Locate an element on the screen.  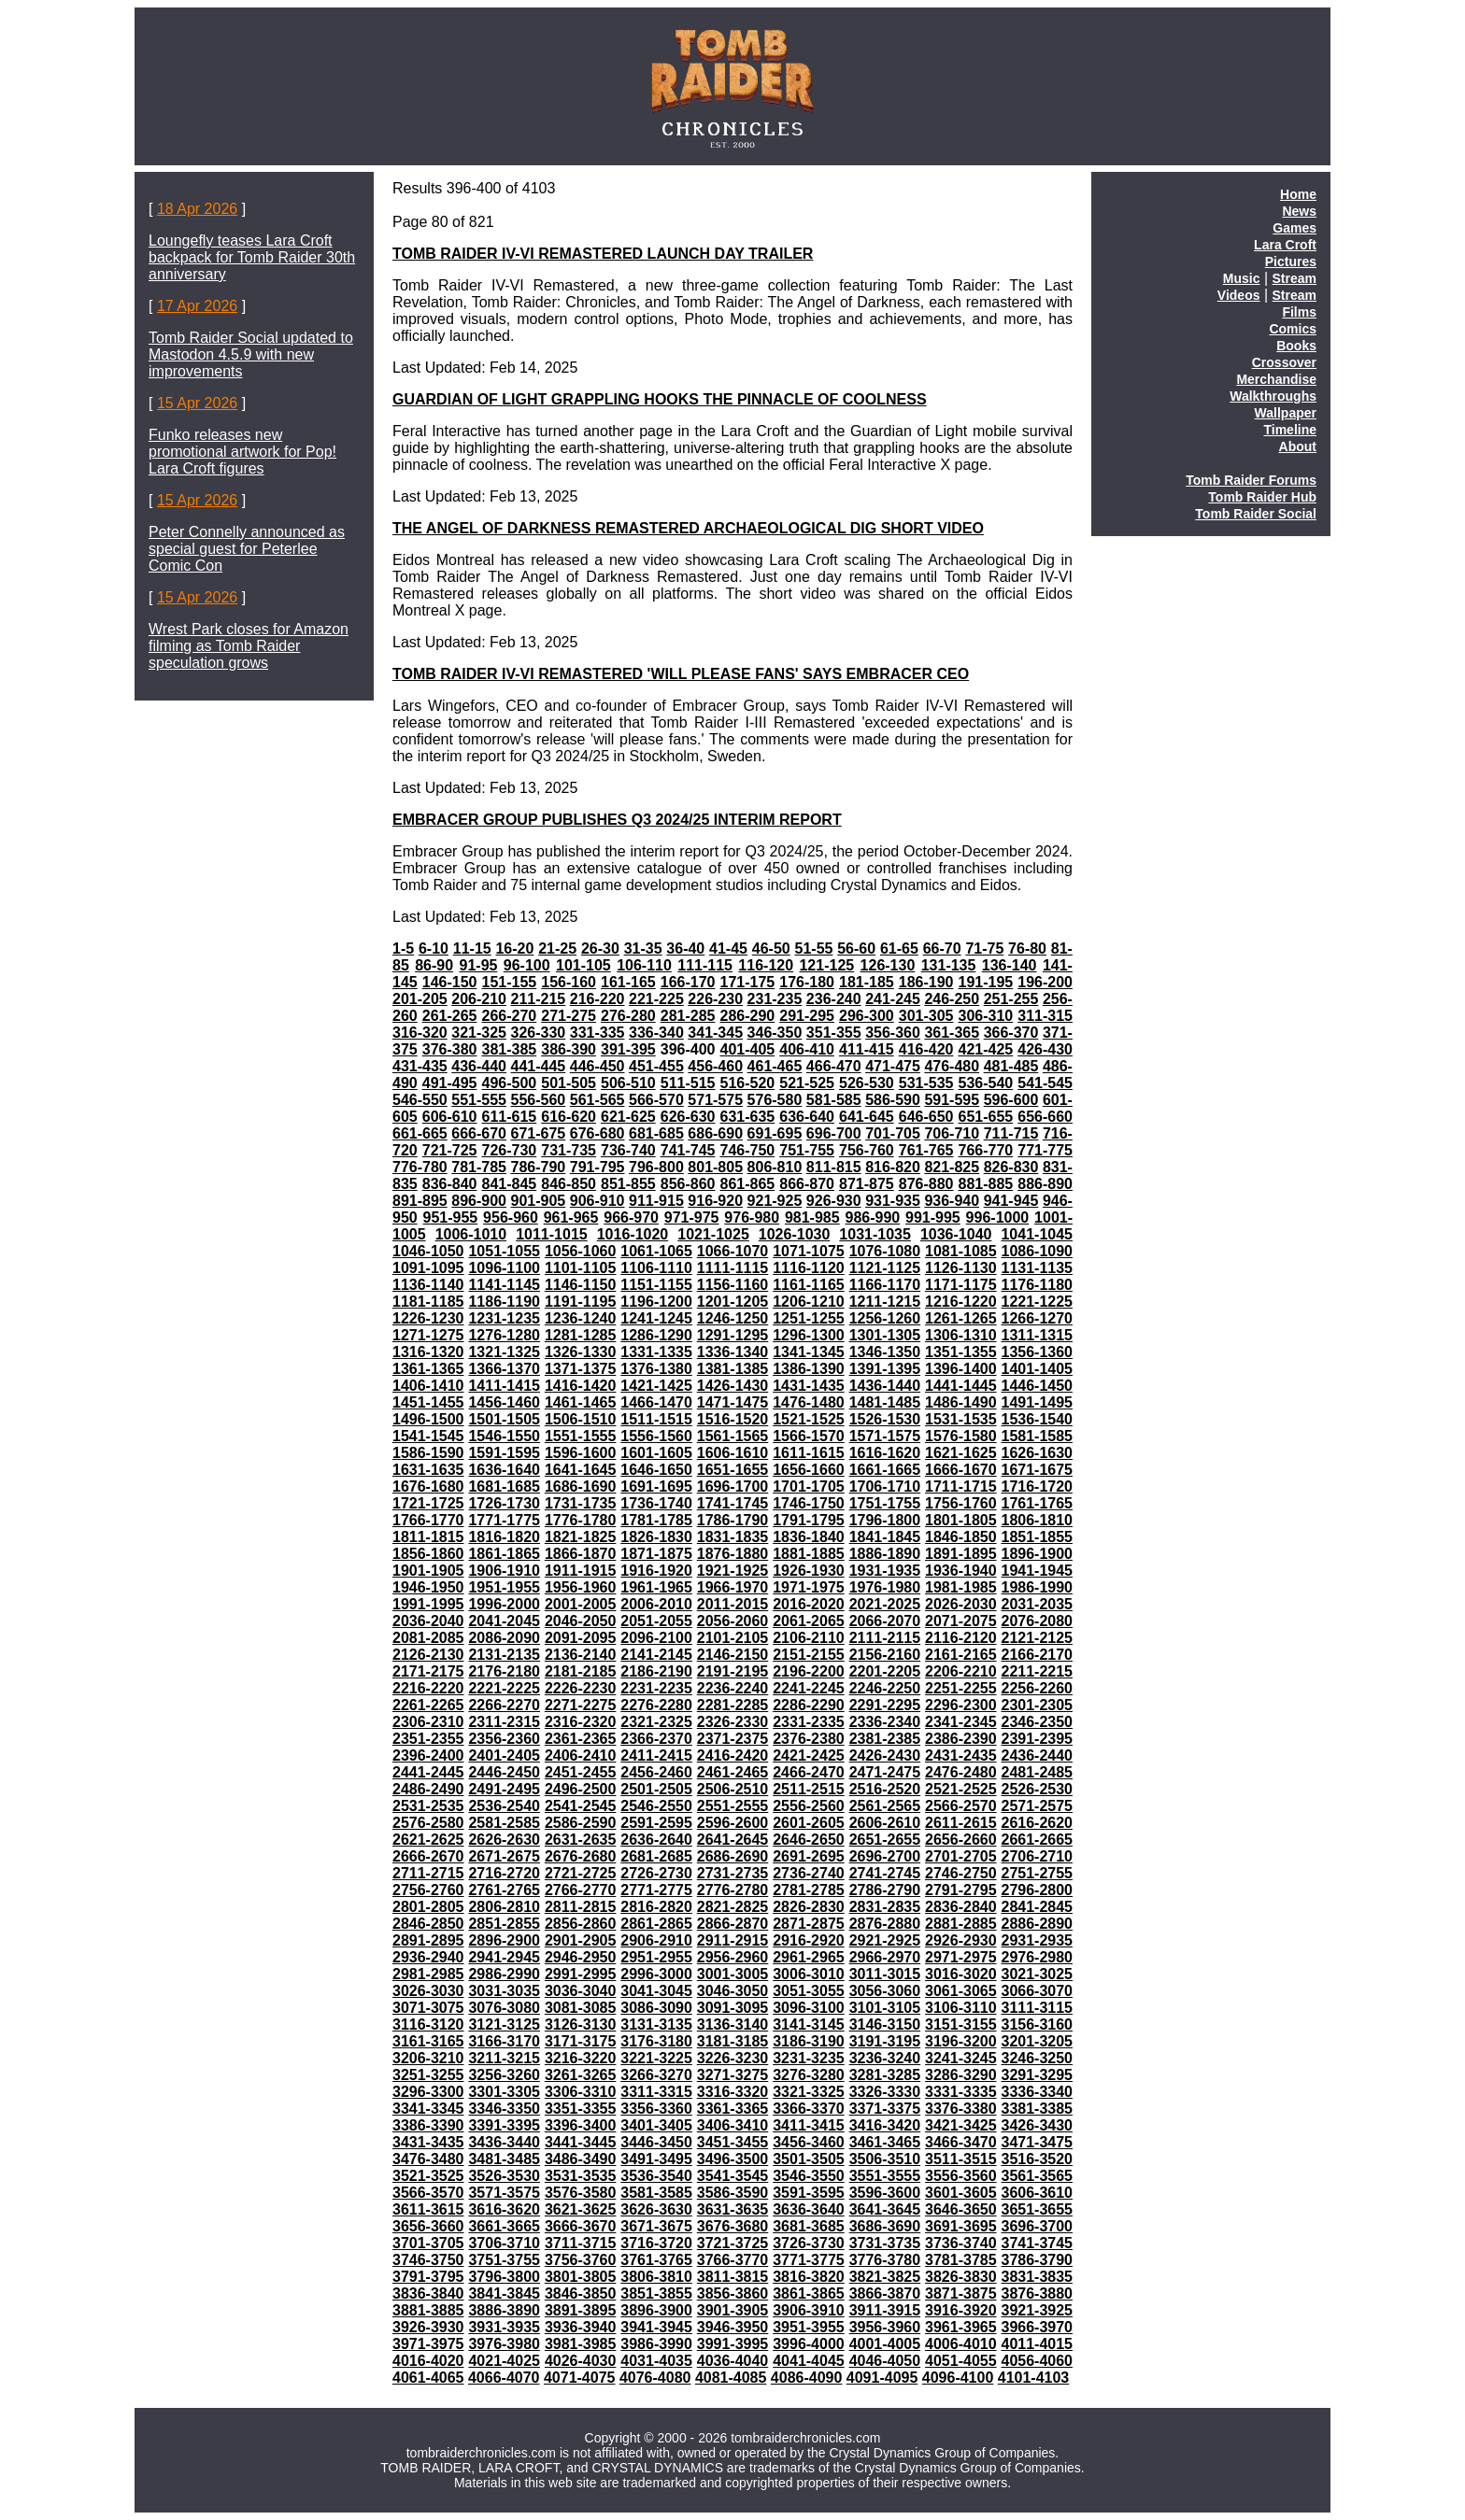
1806-1810 is located at coordinates (1038, 1520).